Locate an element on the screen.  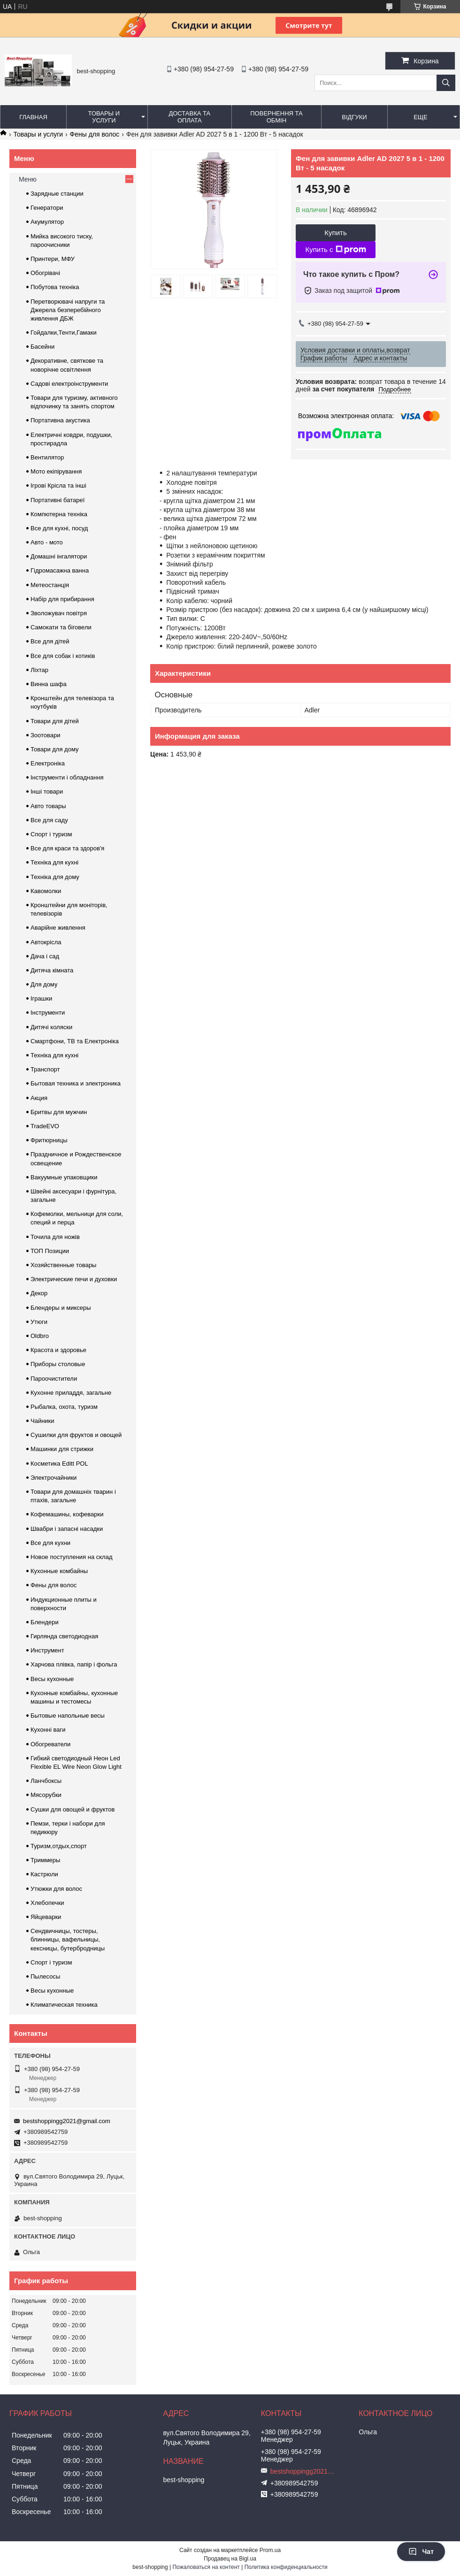
Кухонные комбайны is located at coordinates (59, 1571).